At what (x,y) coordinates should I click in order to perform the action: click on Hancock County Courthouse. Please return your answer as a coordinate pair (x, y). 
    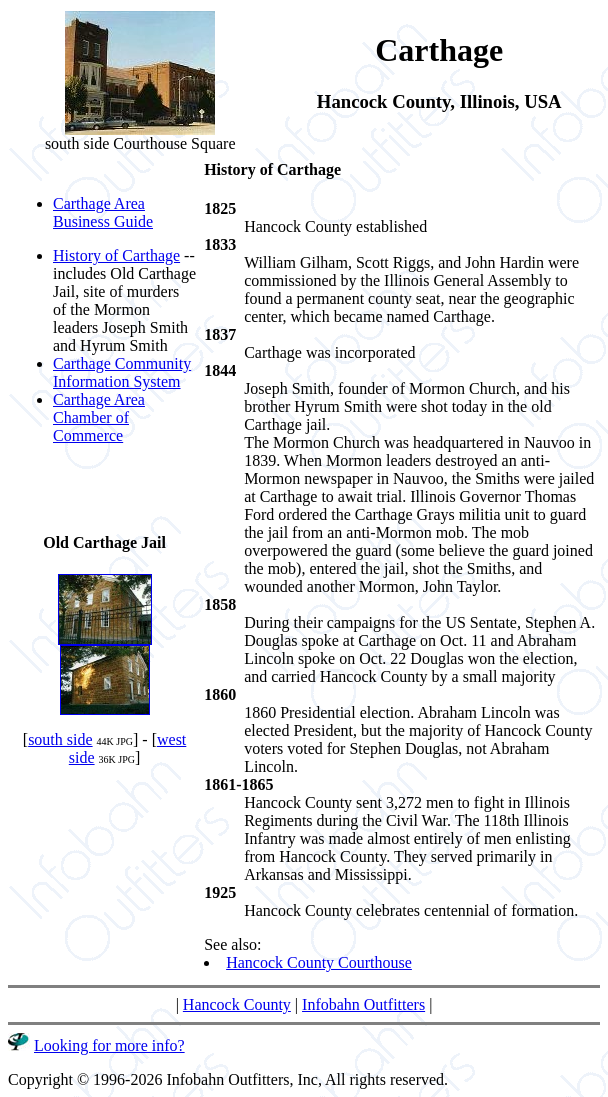
    Looking at the image, I should click on (319, 962).